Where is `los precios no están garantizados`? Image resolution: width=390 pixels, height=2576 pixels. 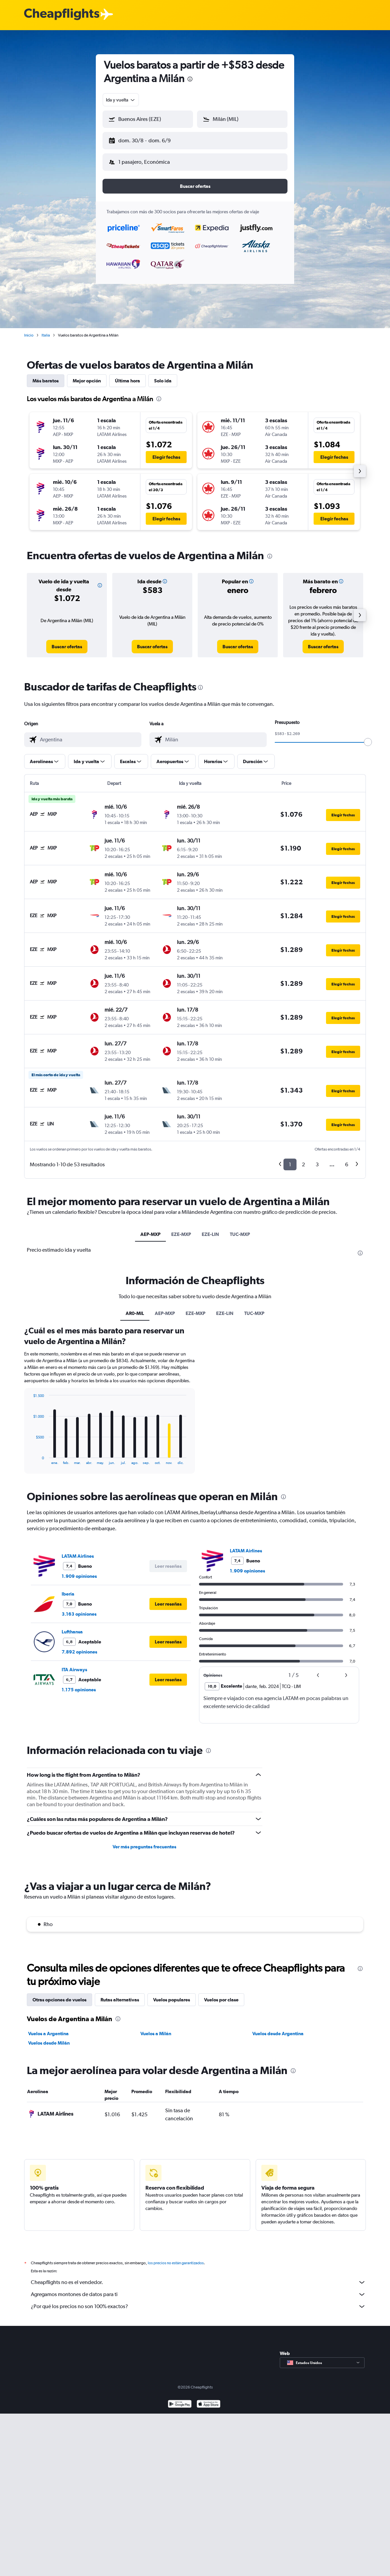 los precios no están garantizados is located at coordinates (176, 2257).